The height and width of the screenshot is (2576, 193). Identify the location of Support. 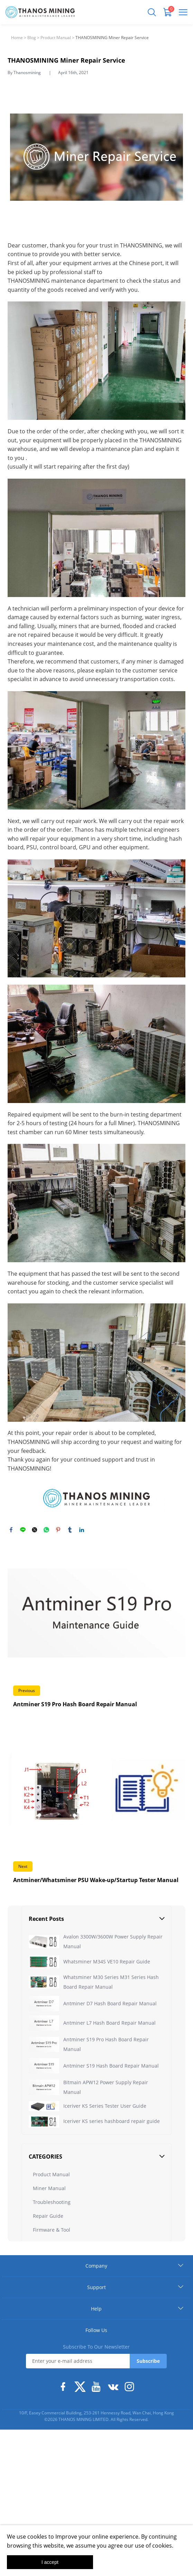
(96, 2326).